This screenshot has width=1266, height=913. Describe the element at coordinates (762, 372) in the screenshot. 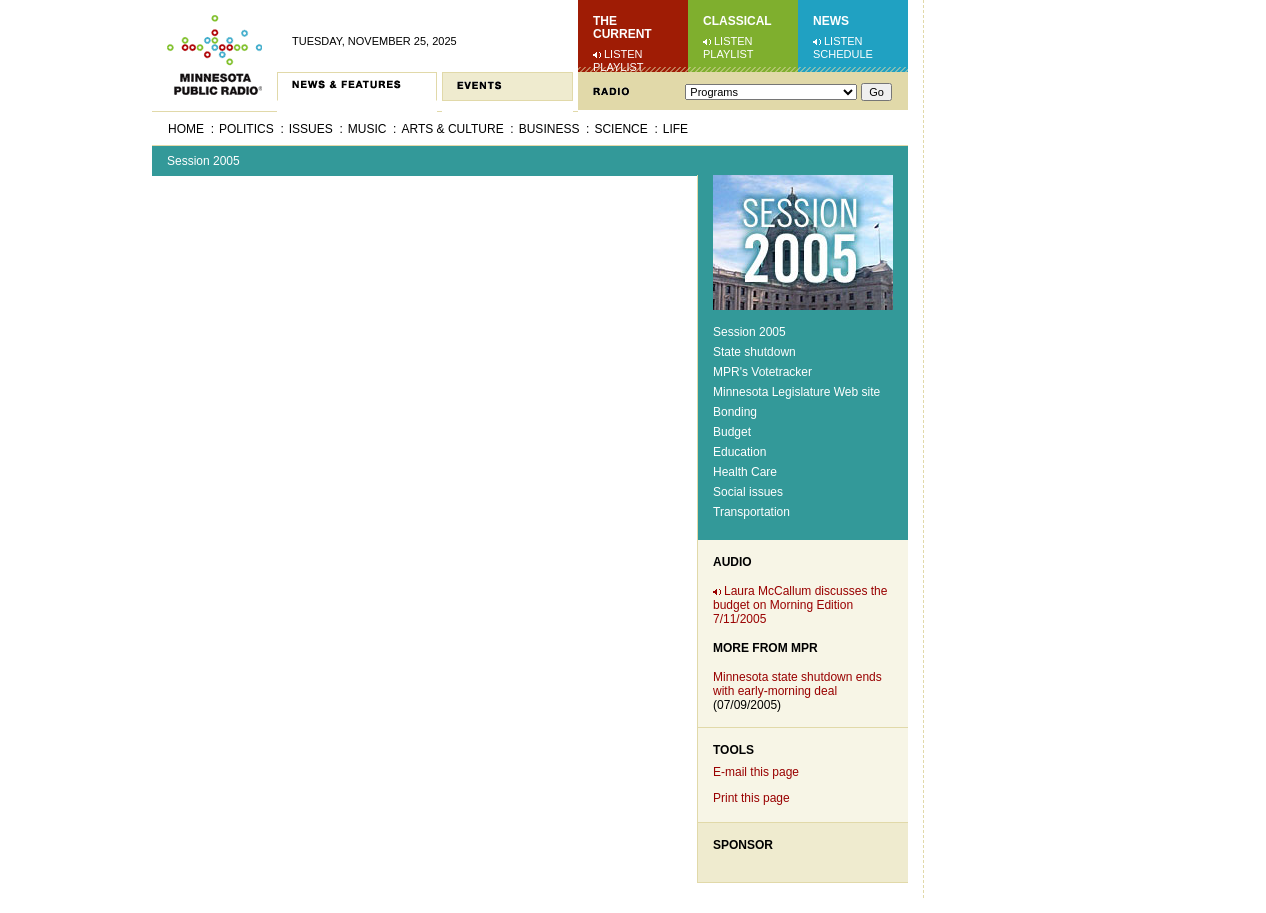

I see `MPR's Votetracker` at that location.